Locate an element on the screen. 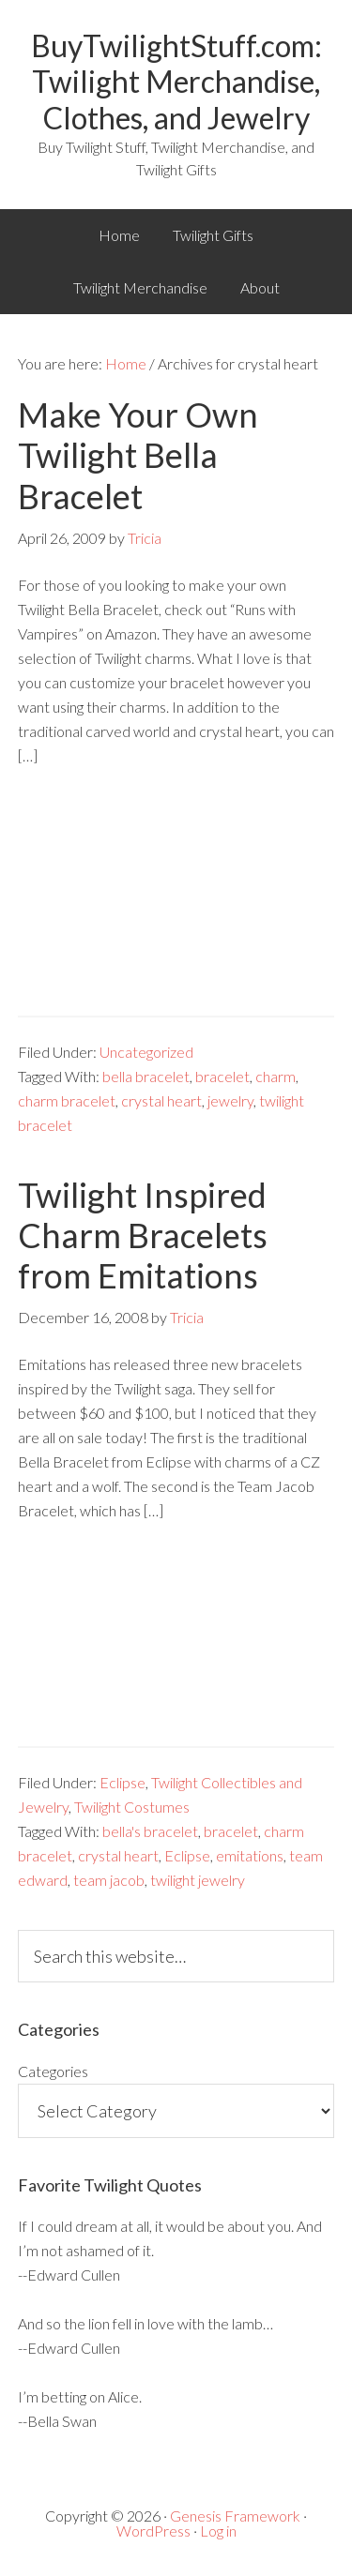 Image resolution: width=352 pixels, height=2576 pixels. emitations is located at coordinates (249, 1855).